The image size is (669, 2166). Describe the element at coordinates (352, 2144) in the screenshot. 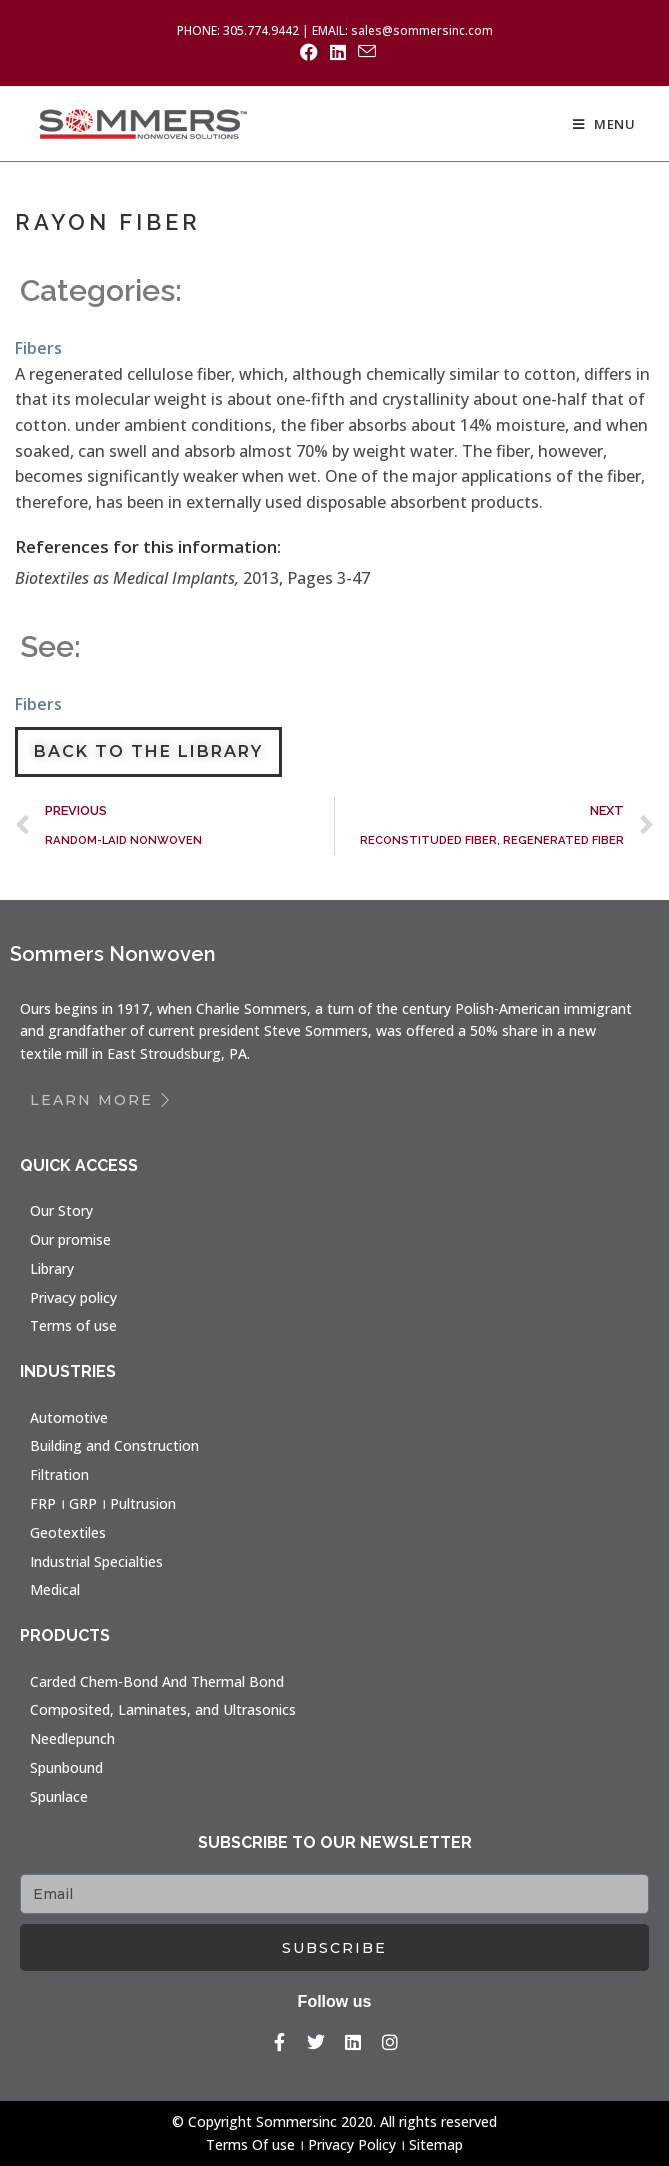

I see `Privacy Policy` at that location.